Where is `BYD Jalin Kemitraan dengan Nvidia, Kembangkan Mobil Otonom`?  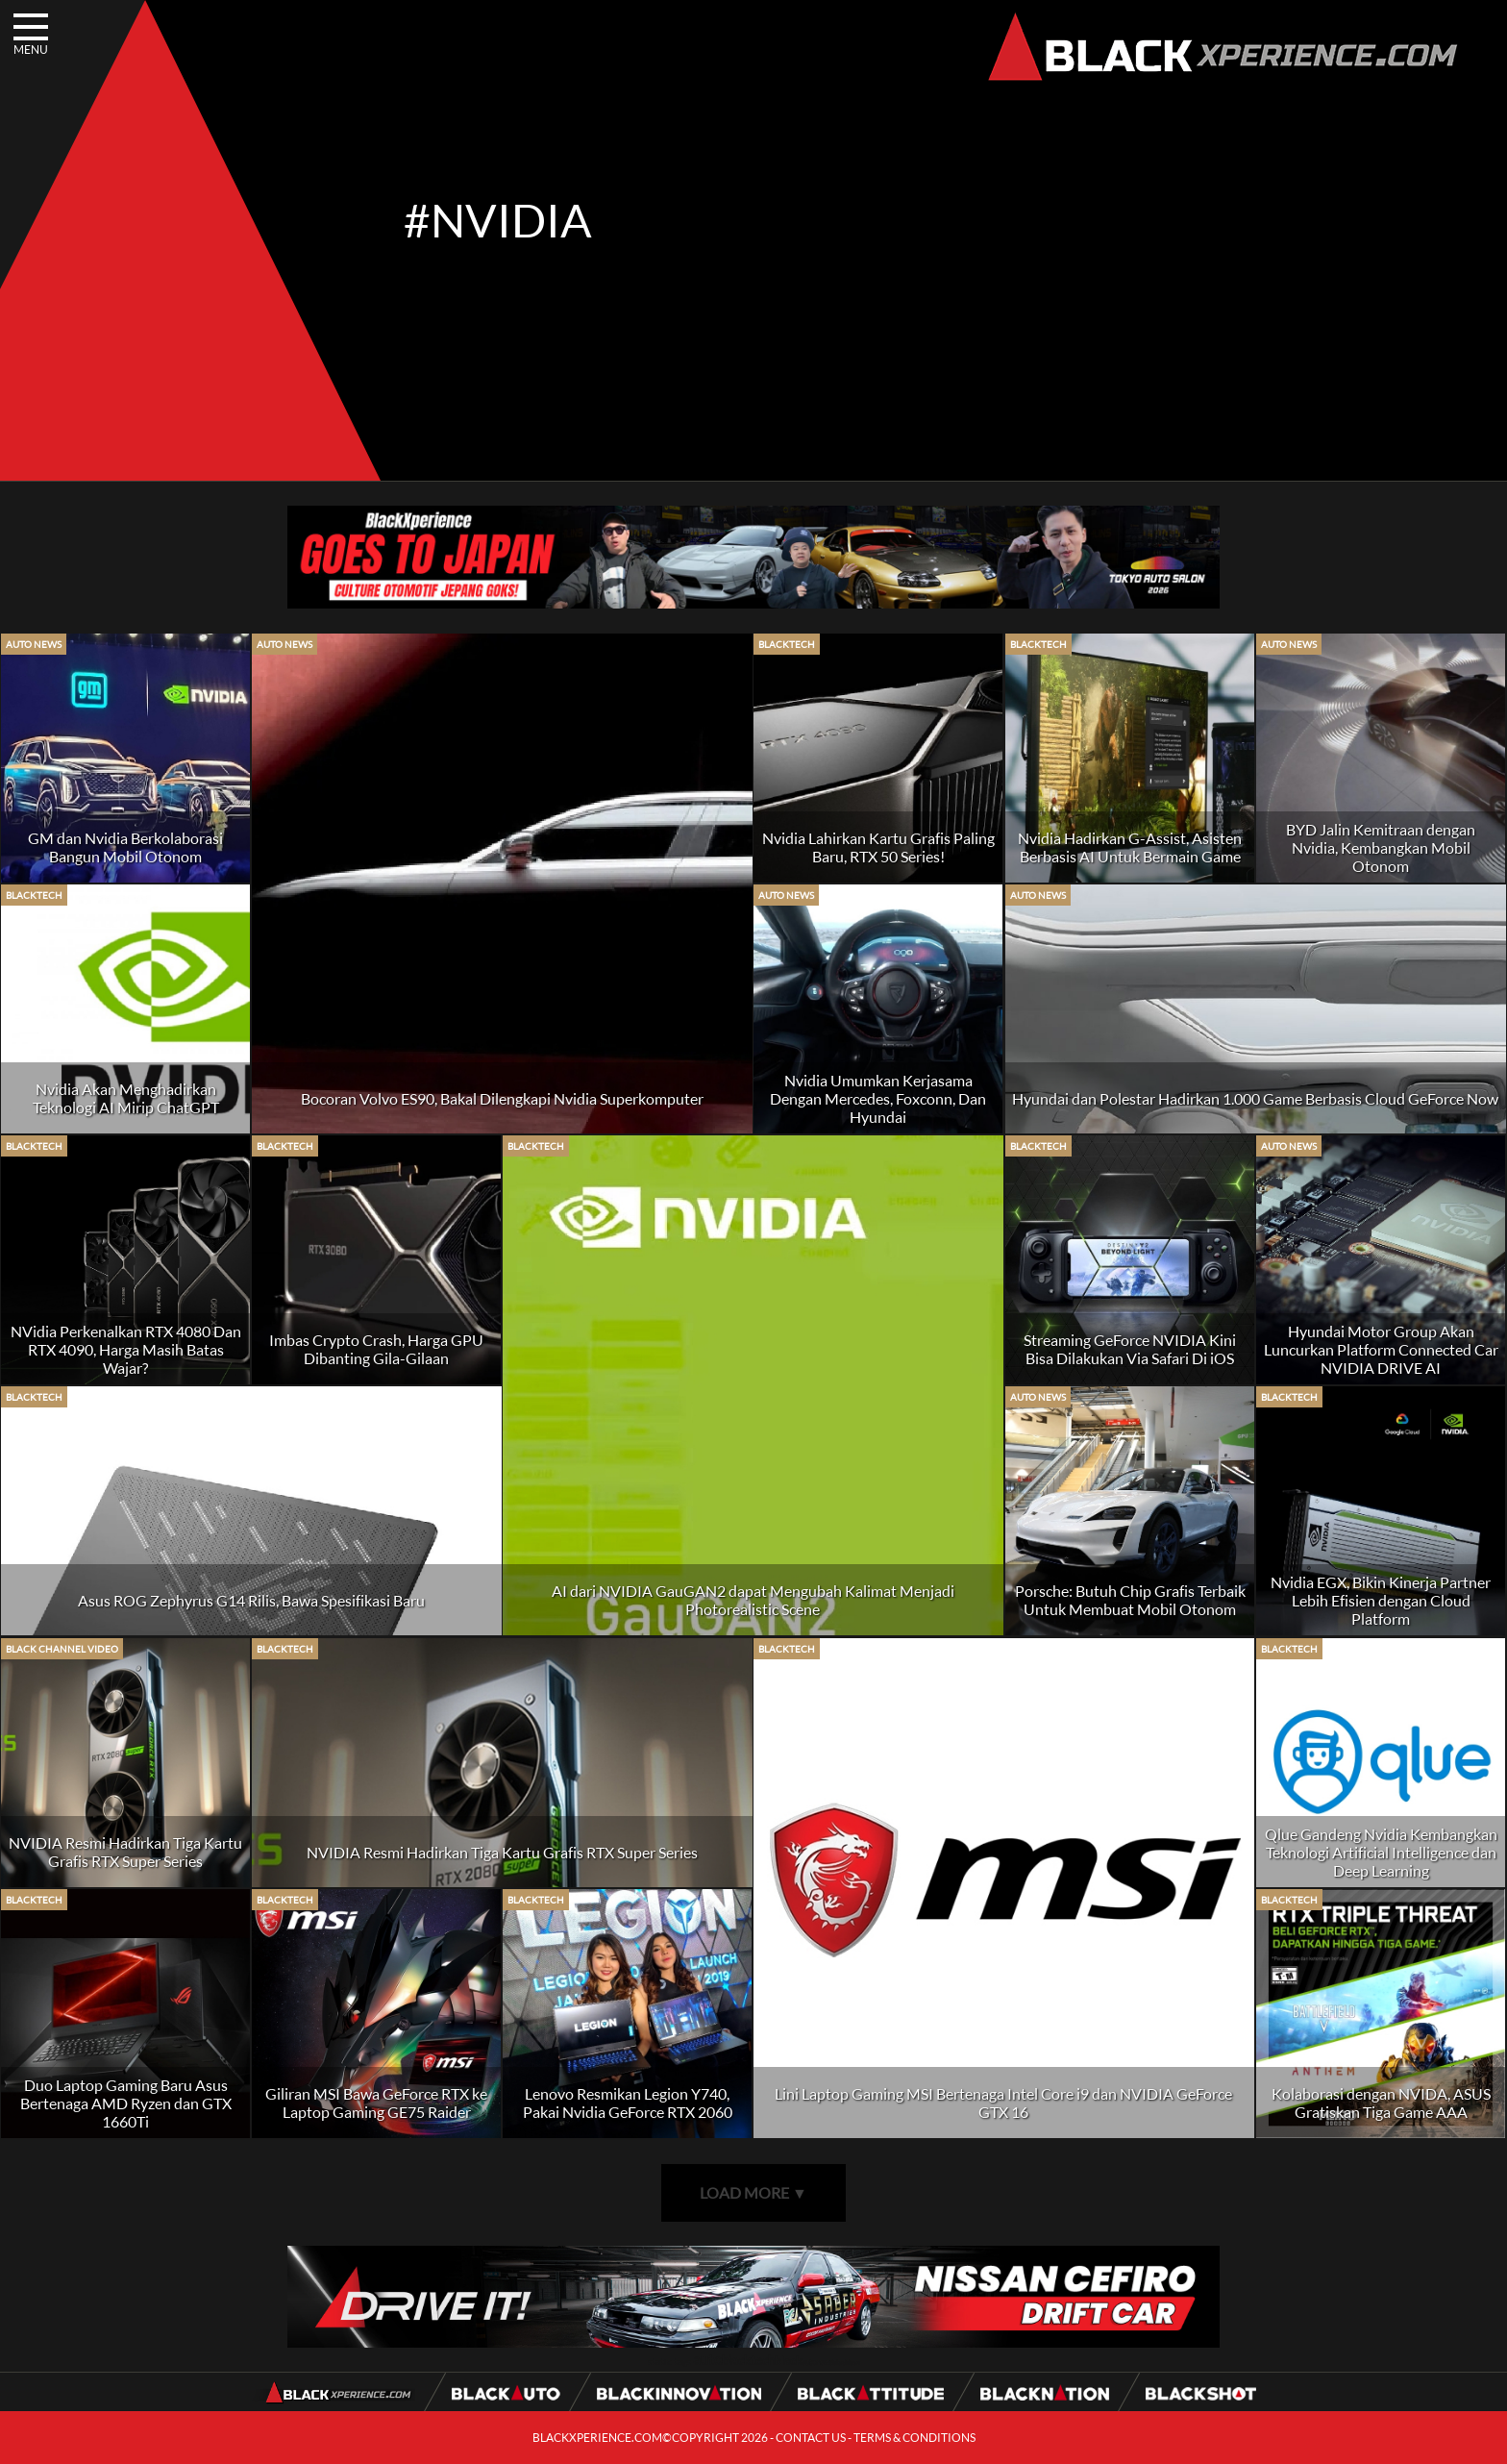 BYD Jalin Kemitraan dengan Nvidia, Kembangkan Mobil Otonom is located at coordinates (1380, 847).